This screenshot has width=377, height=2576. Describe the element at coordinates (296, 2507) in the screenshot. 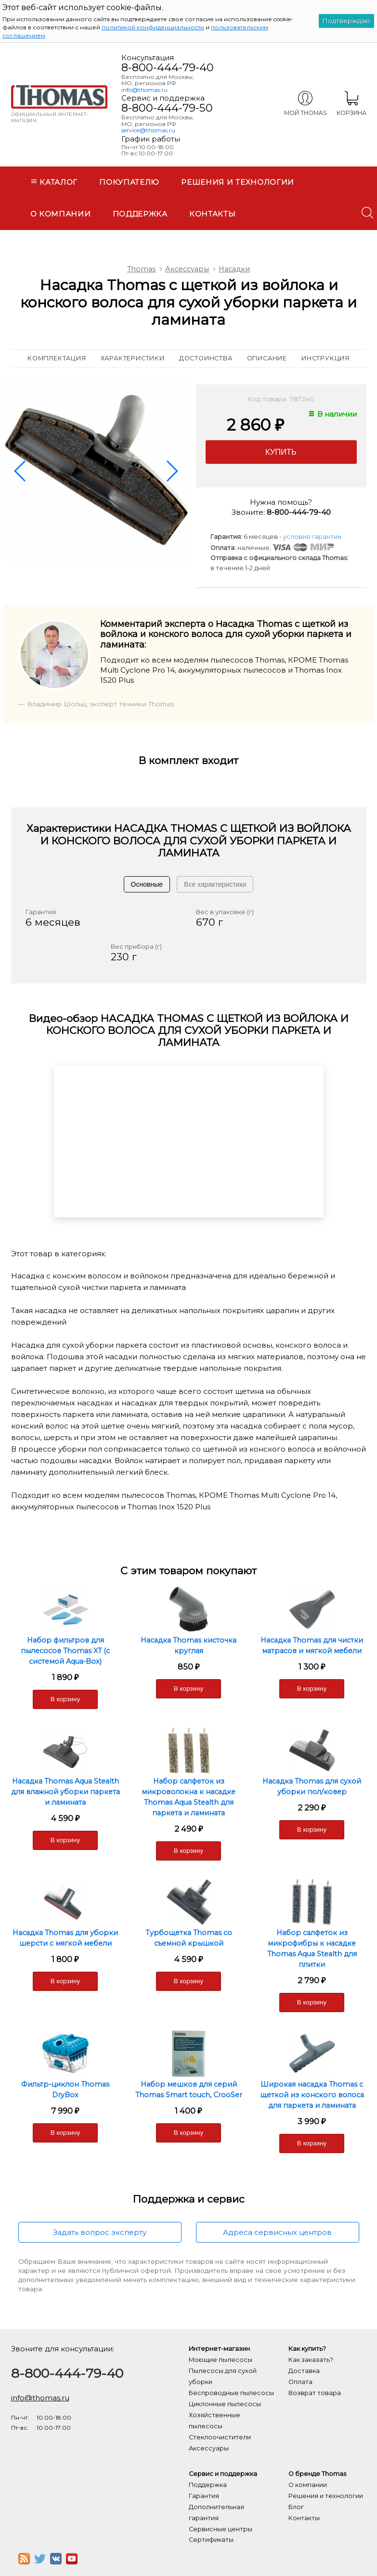

I see `Блог` at that location.